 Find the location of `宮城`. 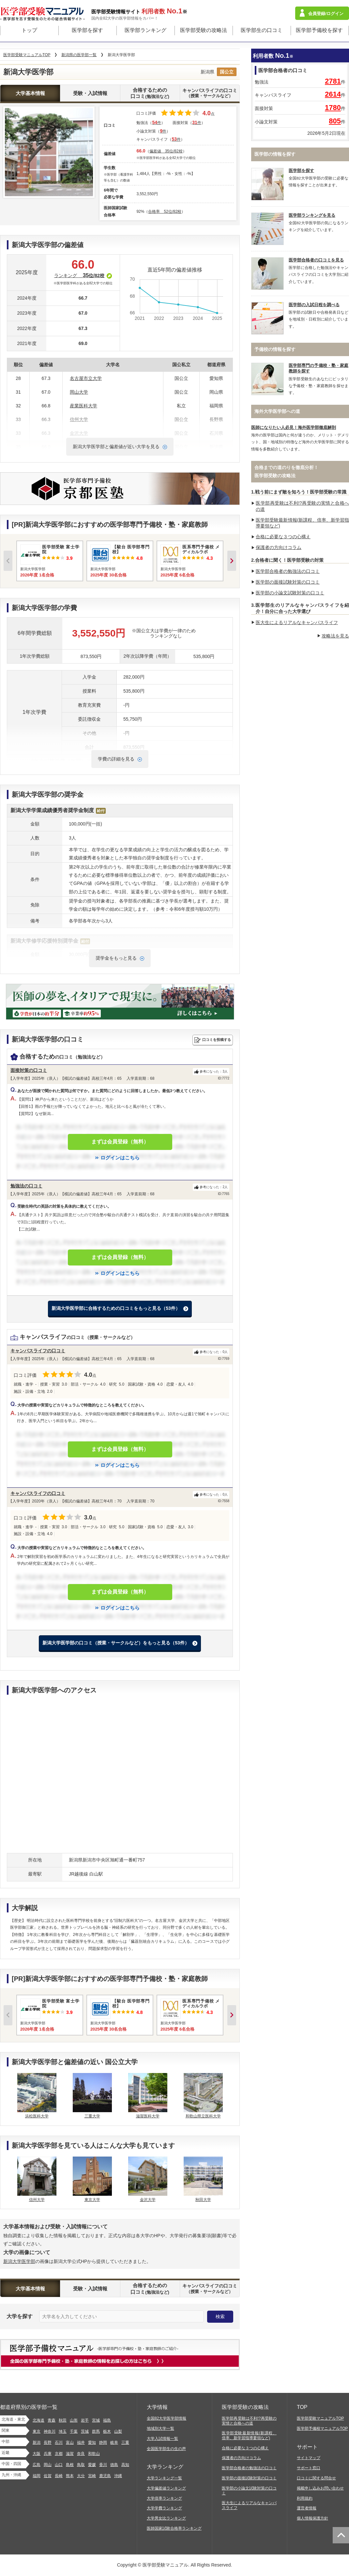

宮城 is located at coordinates (96, 2420).